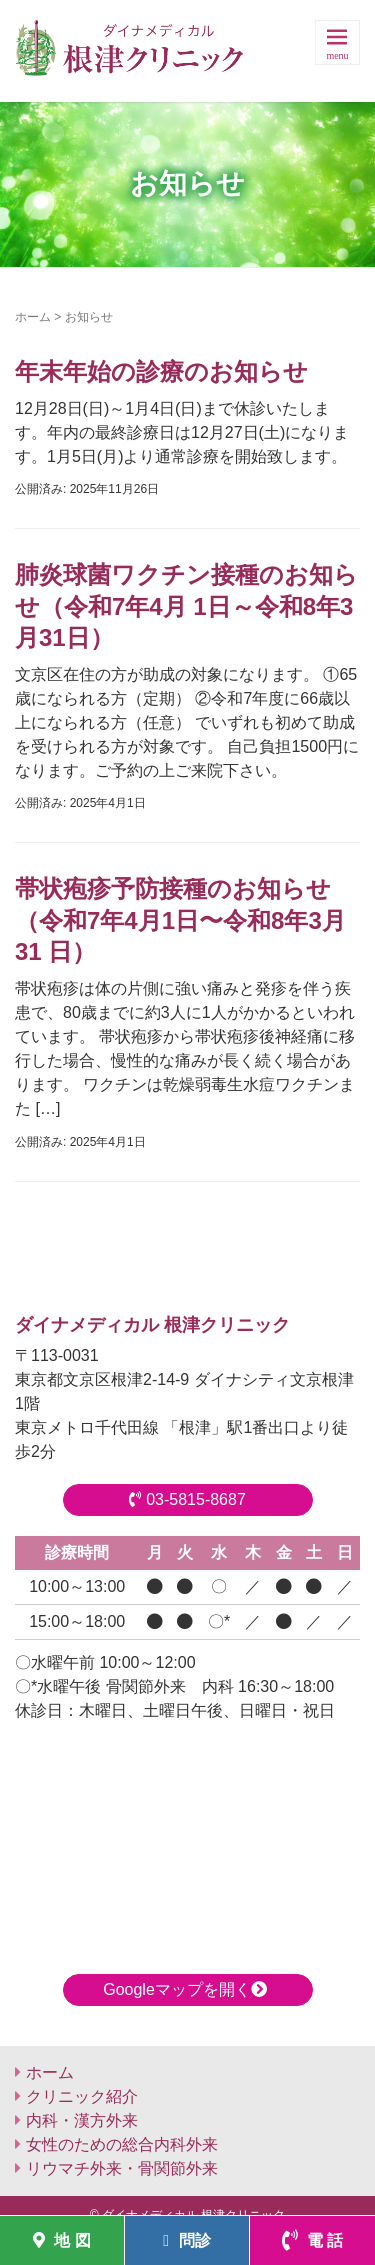  What do you see at coordinates (186, 605) in the screenshot?
I see `肺炎球菌ワクチン接種のお知らせ（令和7年4月 1日～令和8年3月31日）` at bounding box center [186, 605].